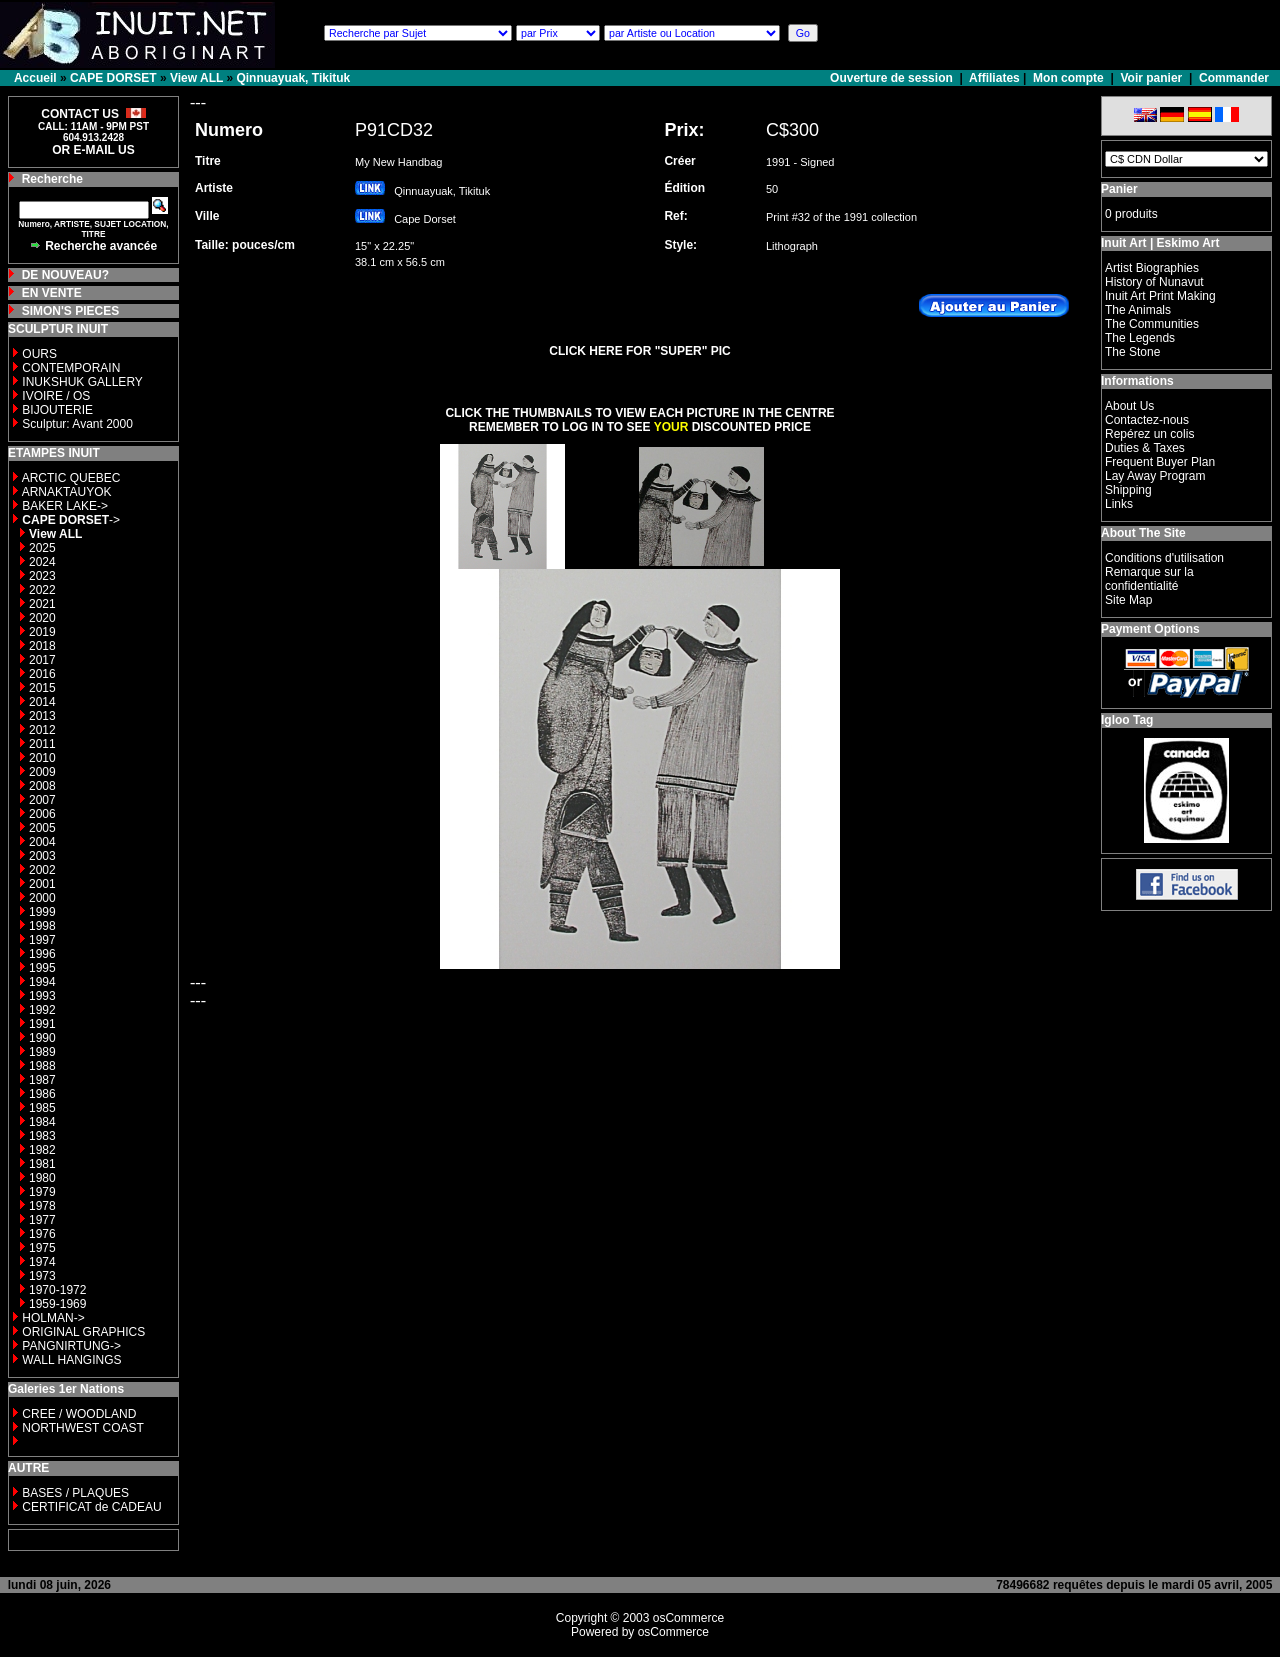 Image resolution: width=1280 pixels, height=1657 pixels. Describe the element at coordinates (293, 78) in the screenshot. I see `Qinnuayuak, Tikituk` at that location.